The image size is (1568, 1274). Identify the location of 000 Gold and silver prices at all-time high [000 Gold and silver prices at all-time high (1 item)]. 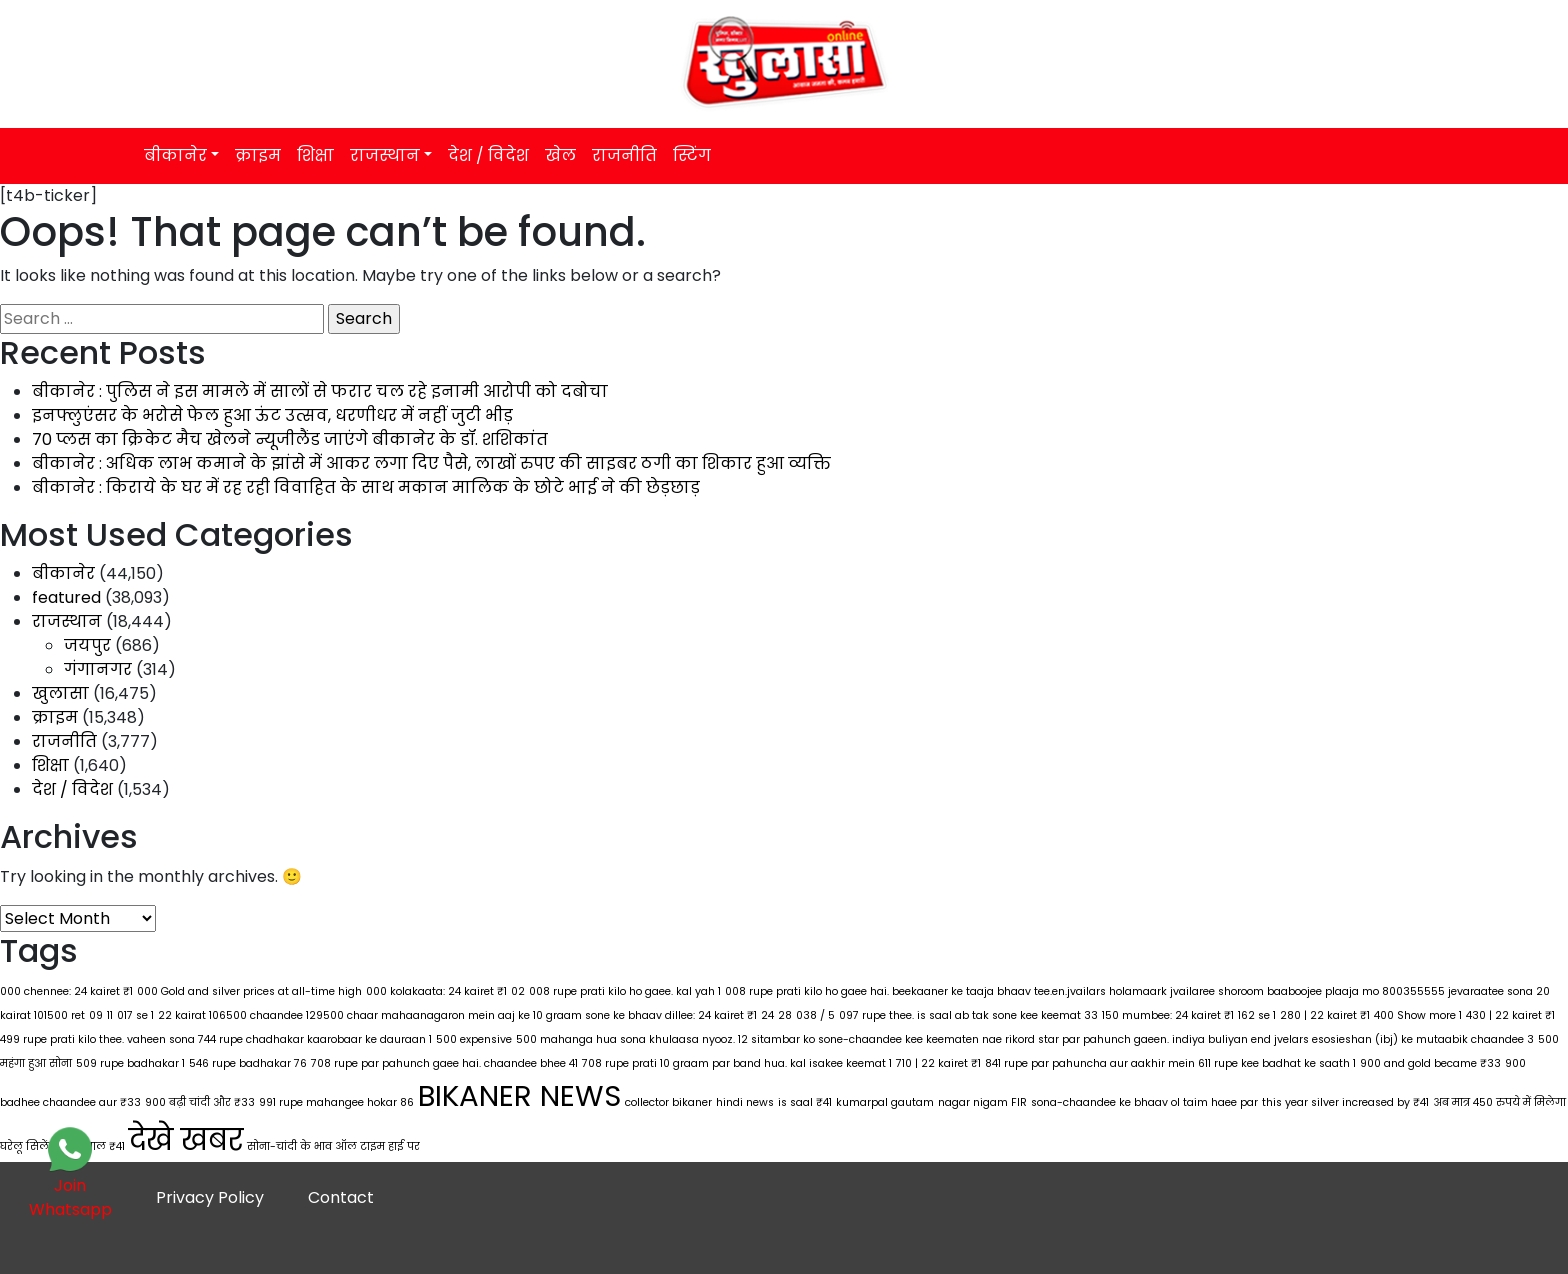
(249, 991).